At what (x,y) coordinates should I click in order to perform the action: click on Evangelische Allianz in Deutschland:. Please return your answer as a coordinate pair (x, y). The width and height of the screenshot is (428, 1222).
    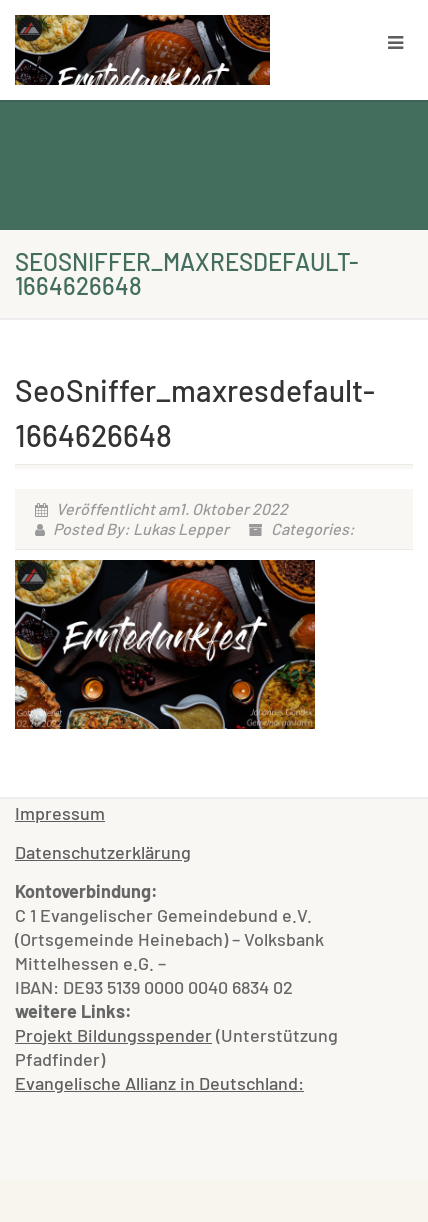
    Looking at the image, I should click on (159, 1083).